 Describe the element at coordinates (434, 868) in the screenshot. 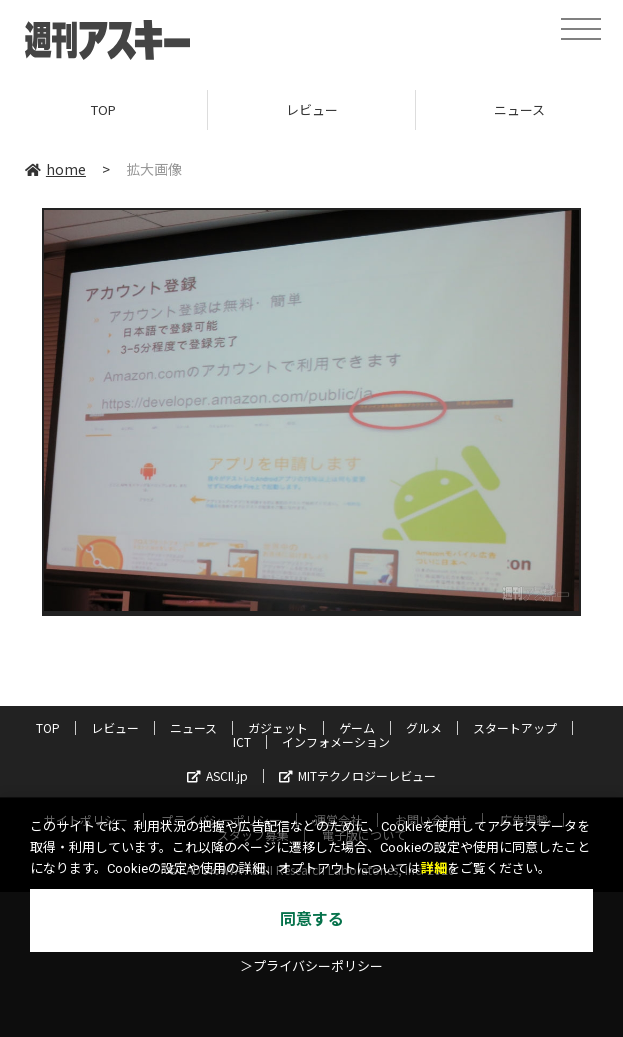

I see `詳細` at that location.